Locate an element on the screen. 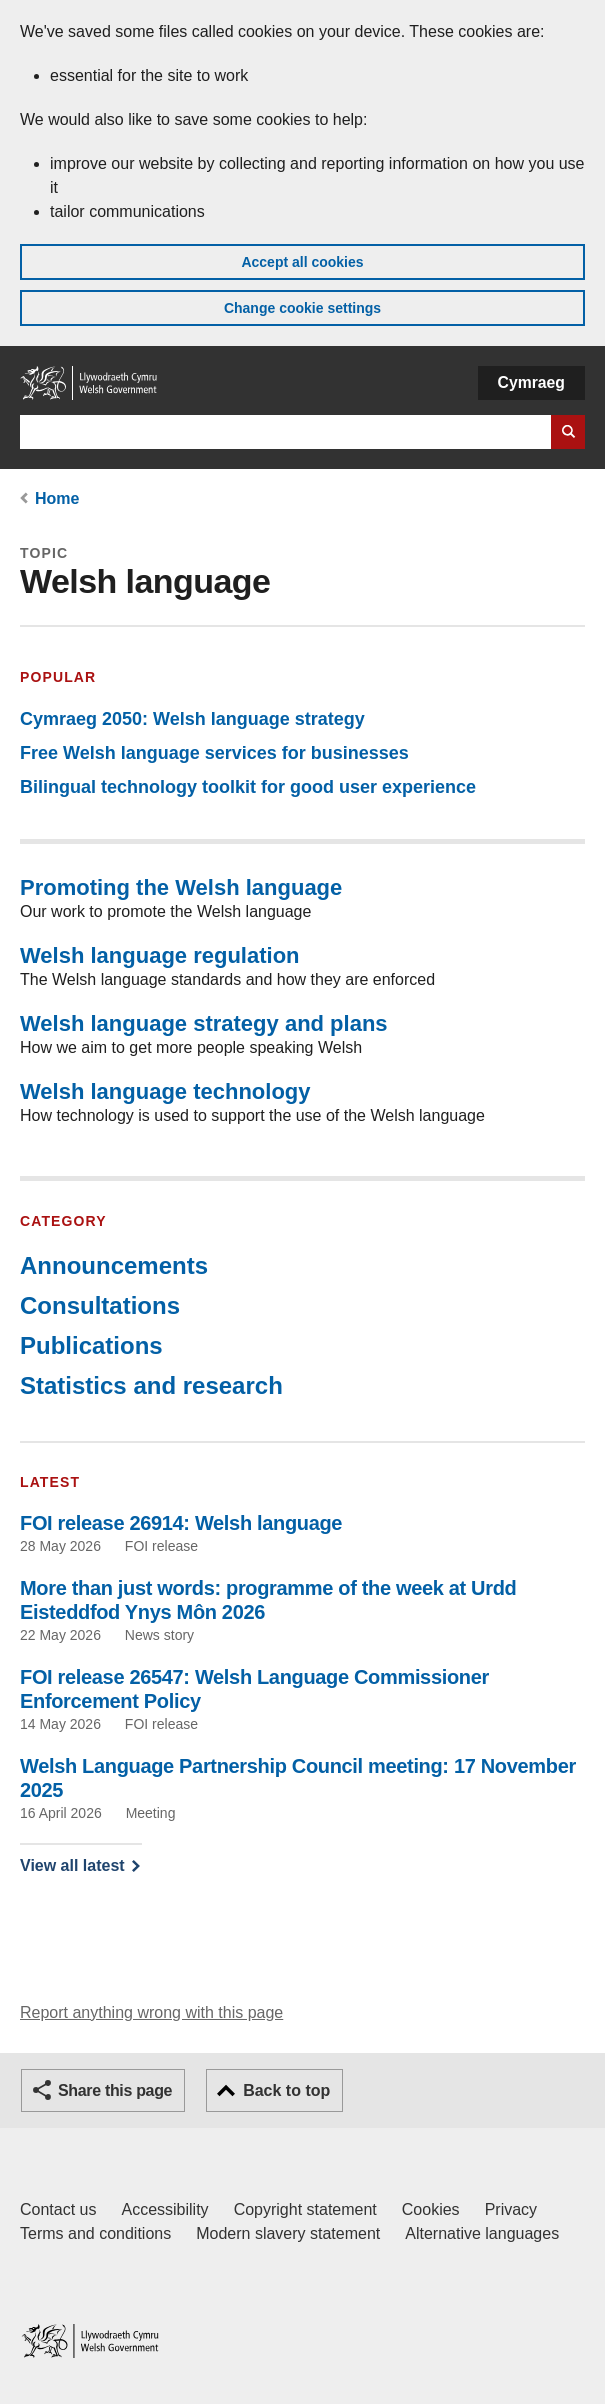  Publications is located at coordinates (91, 1345).